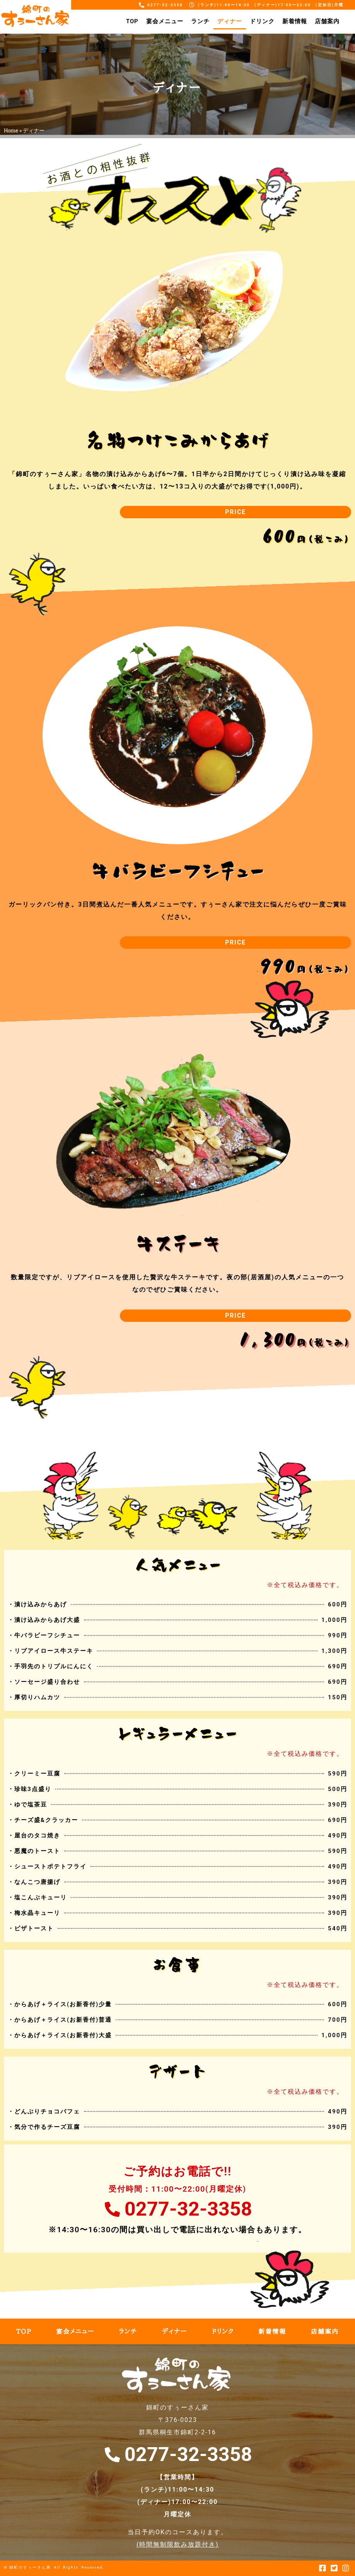 The width and height of the screenshot is (355, 2576). What do you see at coordinates (11, 130) in the screenshot?
I see `Home` at bounding box center [11, 130].